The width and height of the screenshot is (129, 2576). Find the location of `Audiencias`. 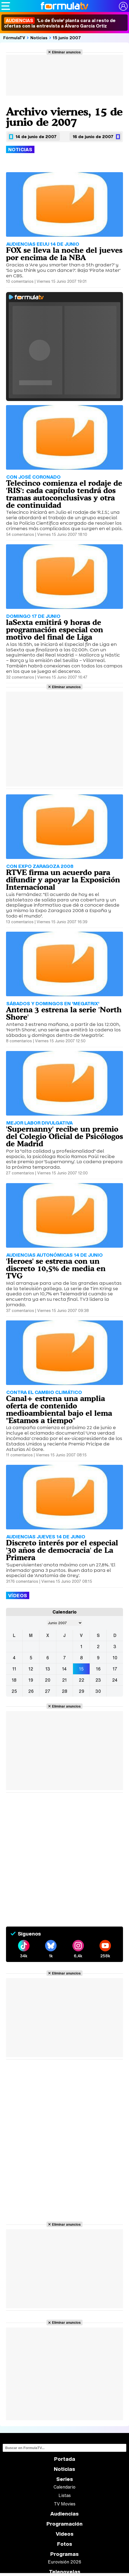

Audiencias is located at coordinates (64, 2514).